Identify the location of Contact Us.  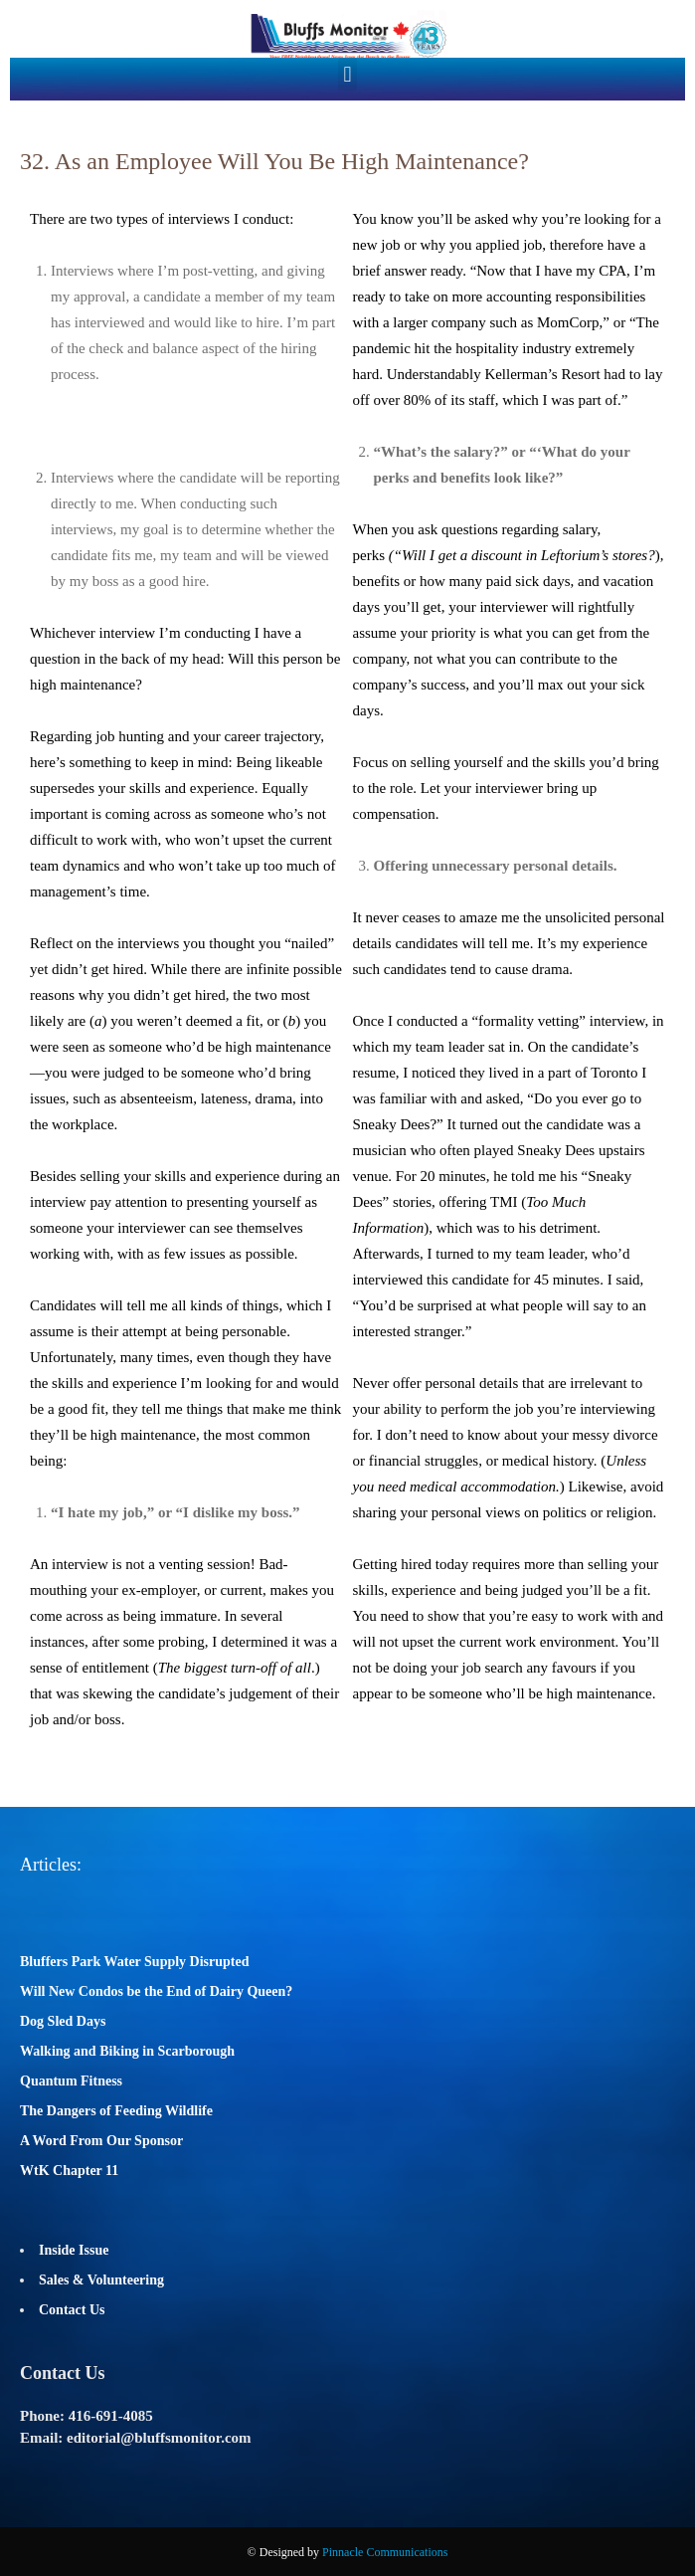
(72, 2309).